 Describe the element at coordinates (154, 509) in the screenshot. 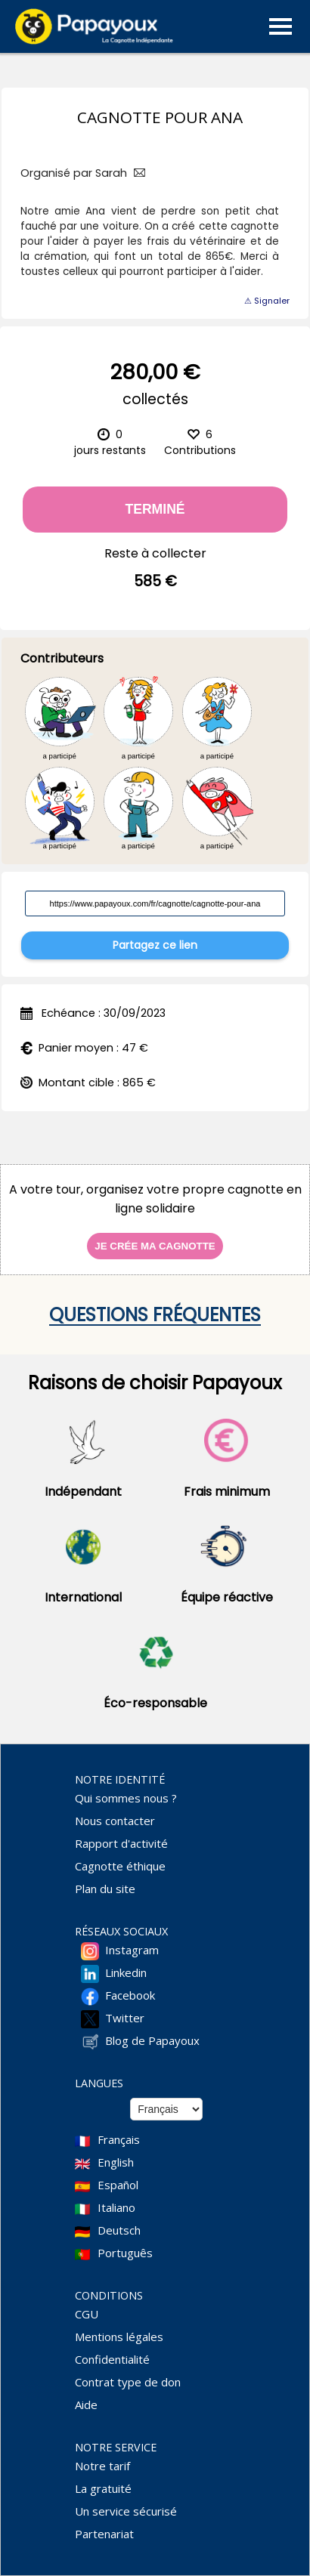

I see `Terminé` at that location.